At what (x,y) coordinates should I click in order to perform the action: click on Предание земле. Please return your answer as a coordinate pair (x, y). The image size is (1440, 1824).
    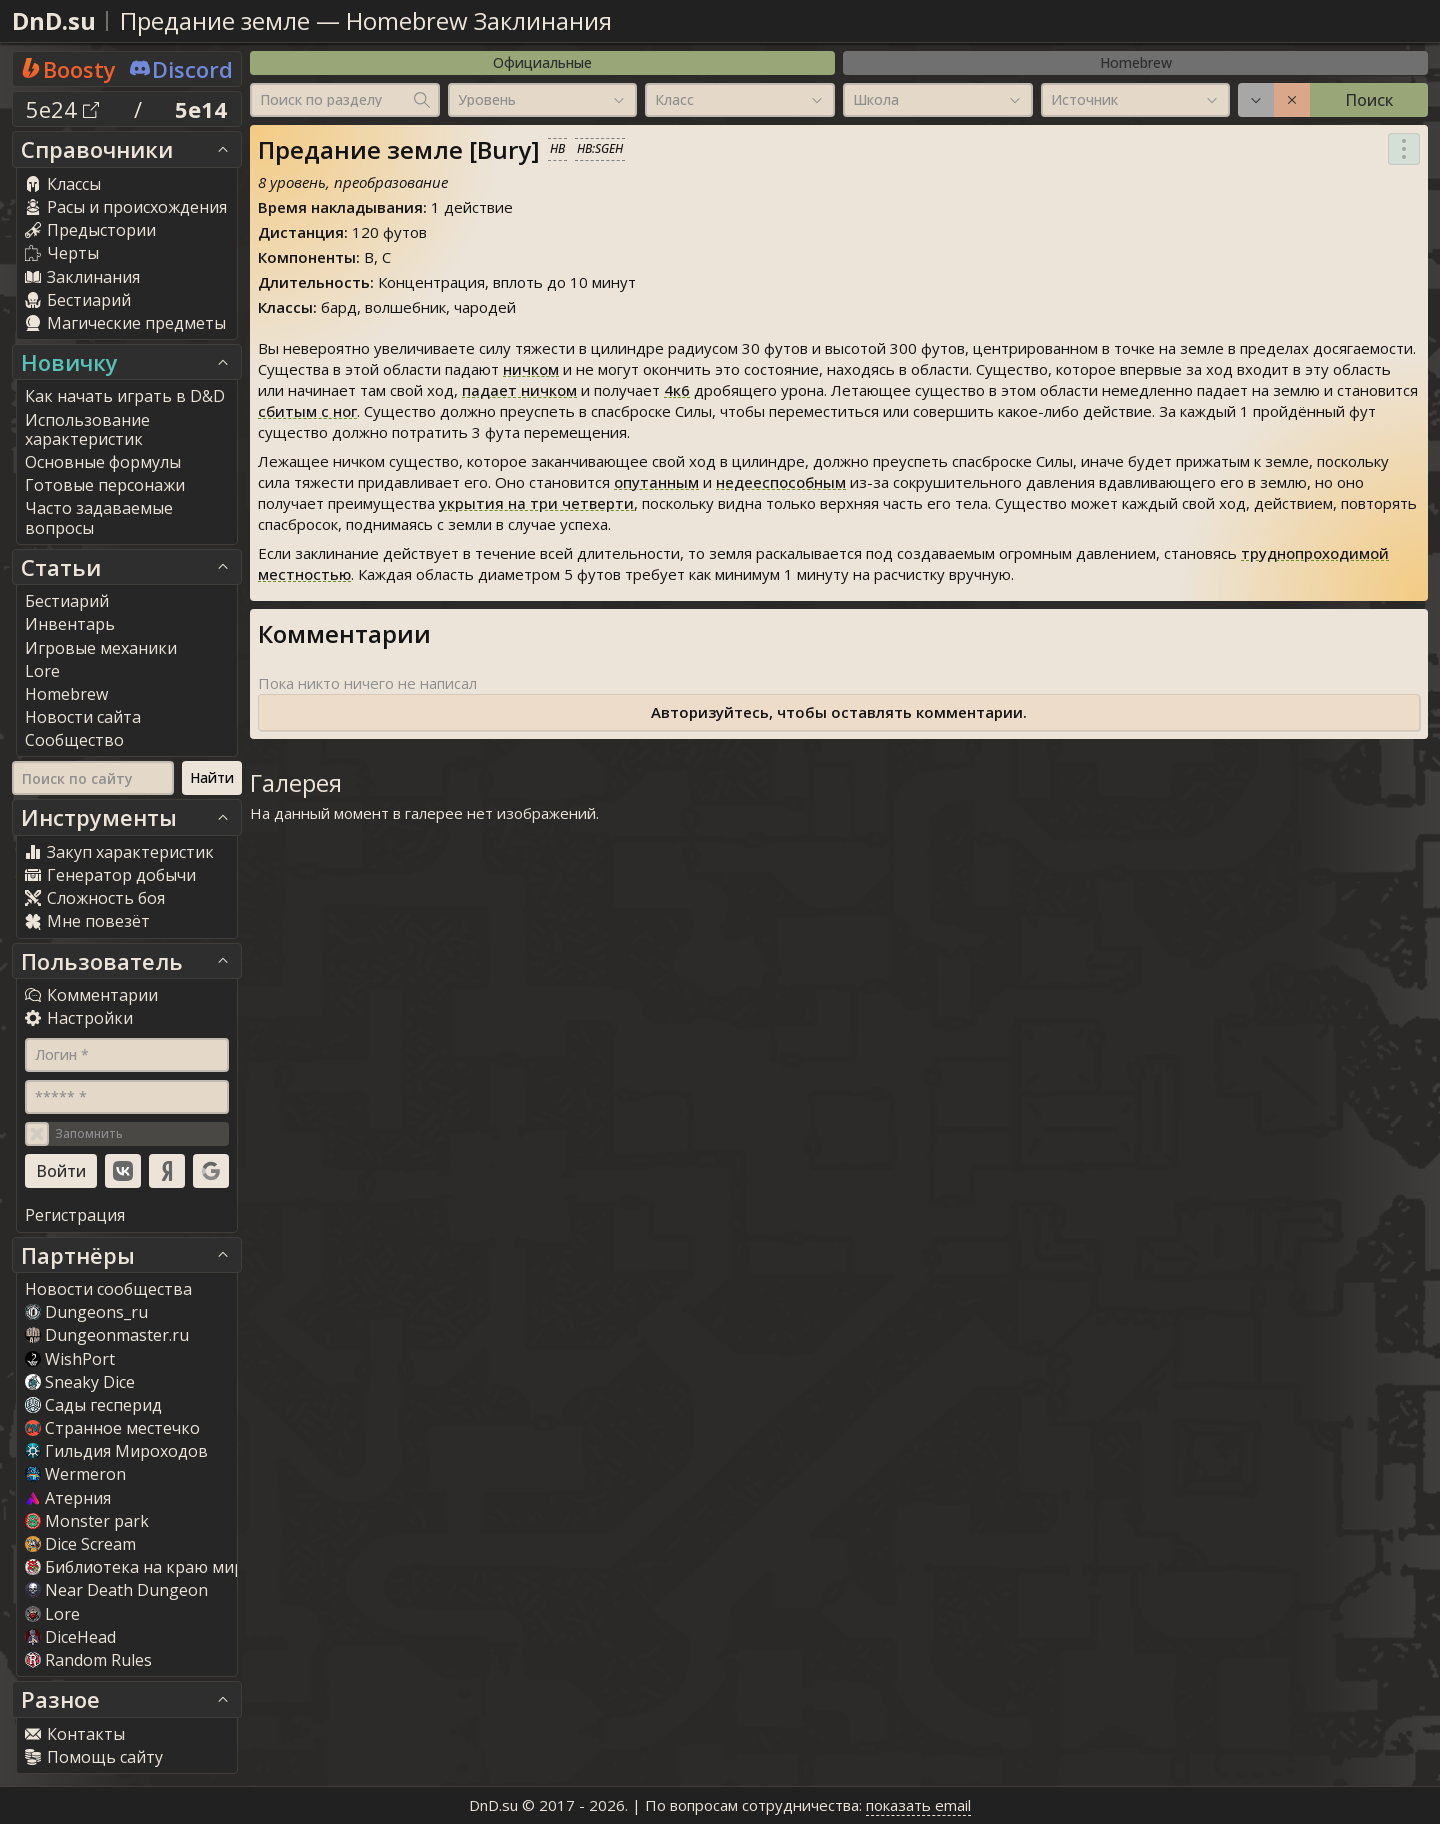
    Looking at the image, I should click on (215, 20).